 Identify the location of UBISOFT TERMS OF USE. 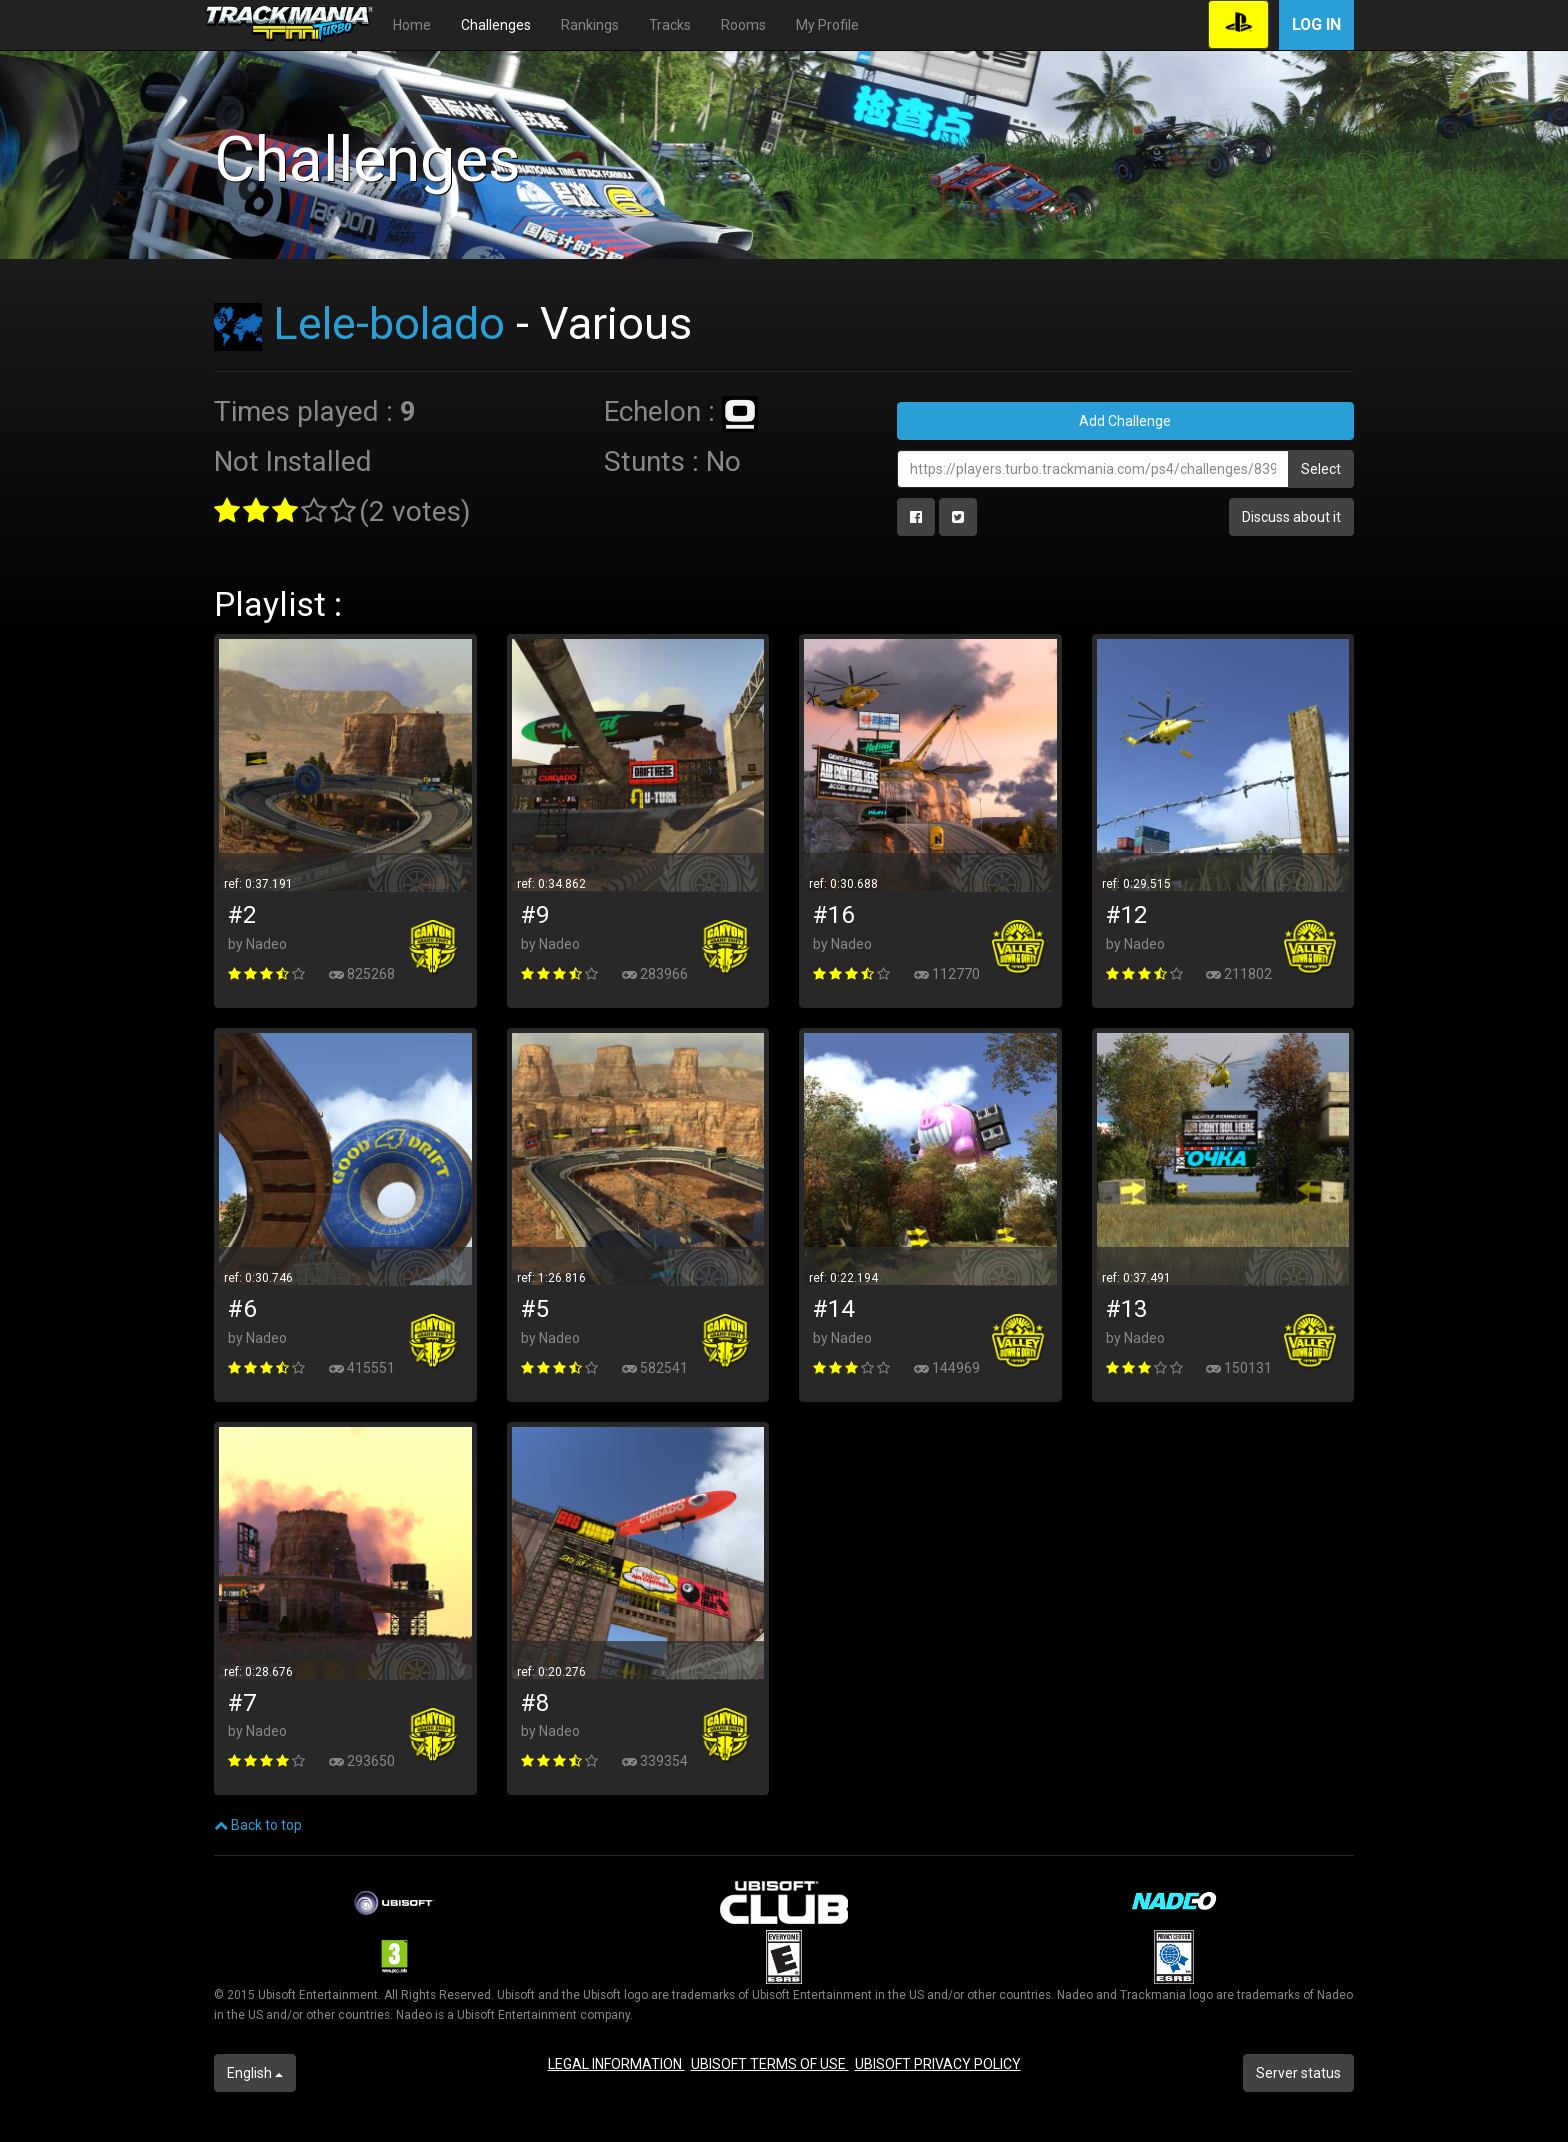
(770, 2064).